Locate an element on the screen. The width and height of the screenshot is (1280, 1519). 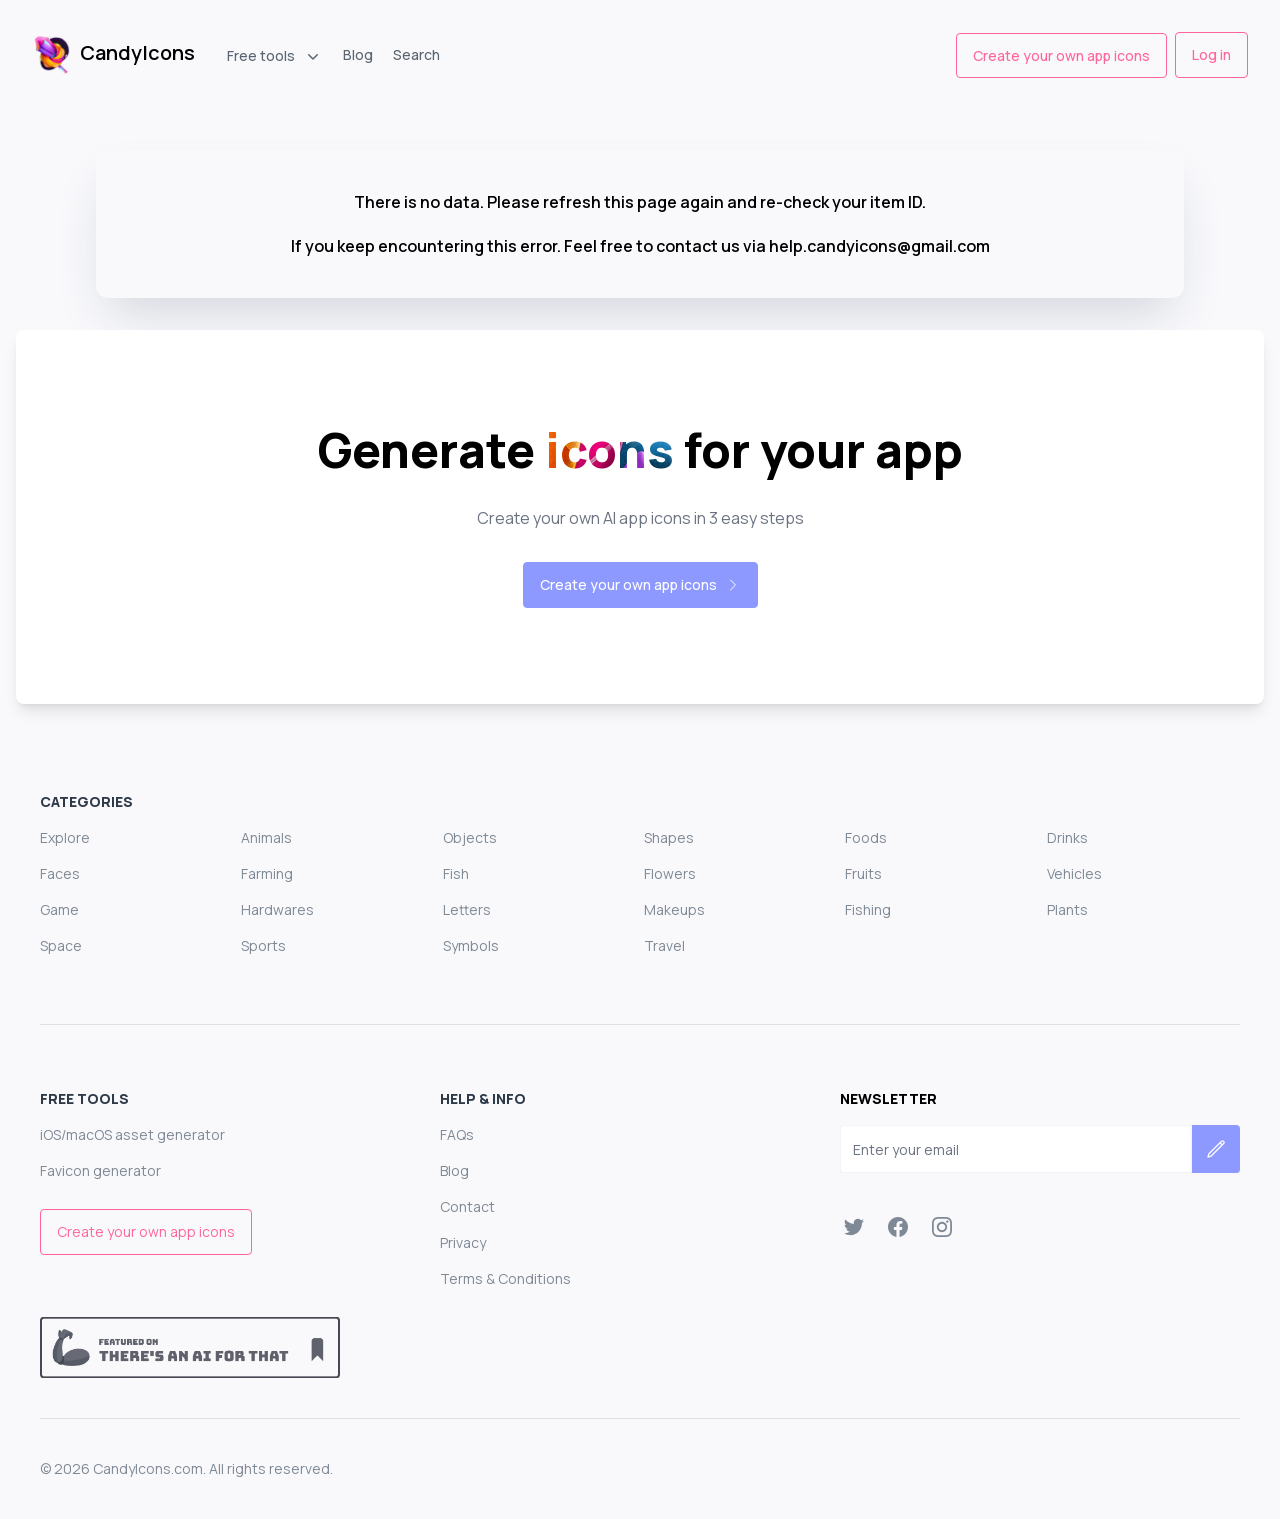
Sports is located at coordinates (263, 945).